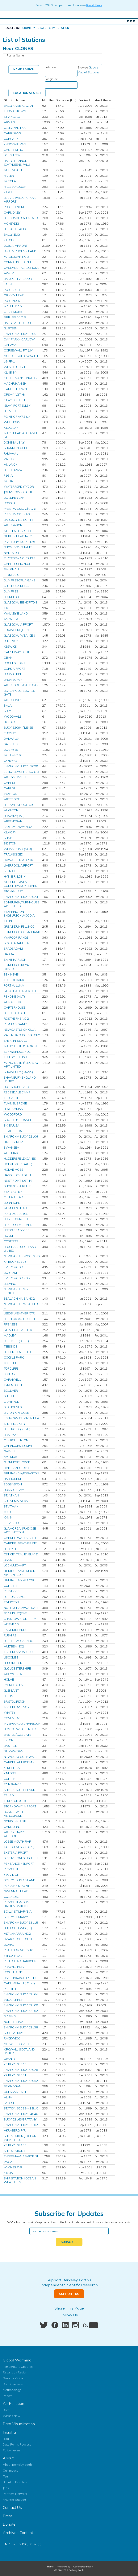  Describe the element at coordinates (17, 1462) in the screenshot. I see `GLENMORE LODGE` at that location.